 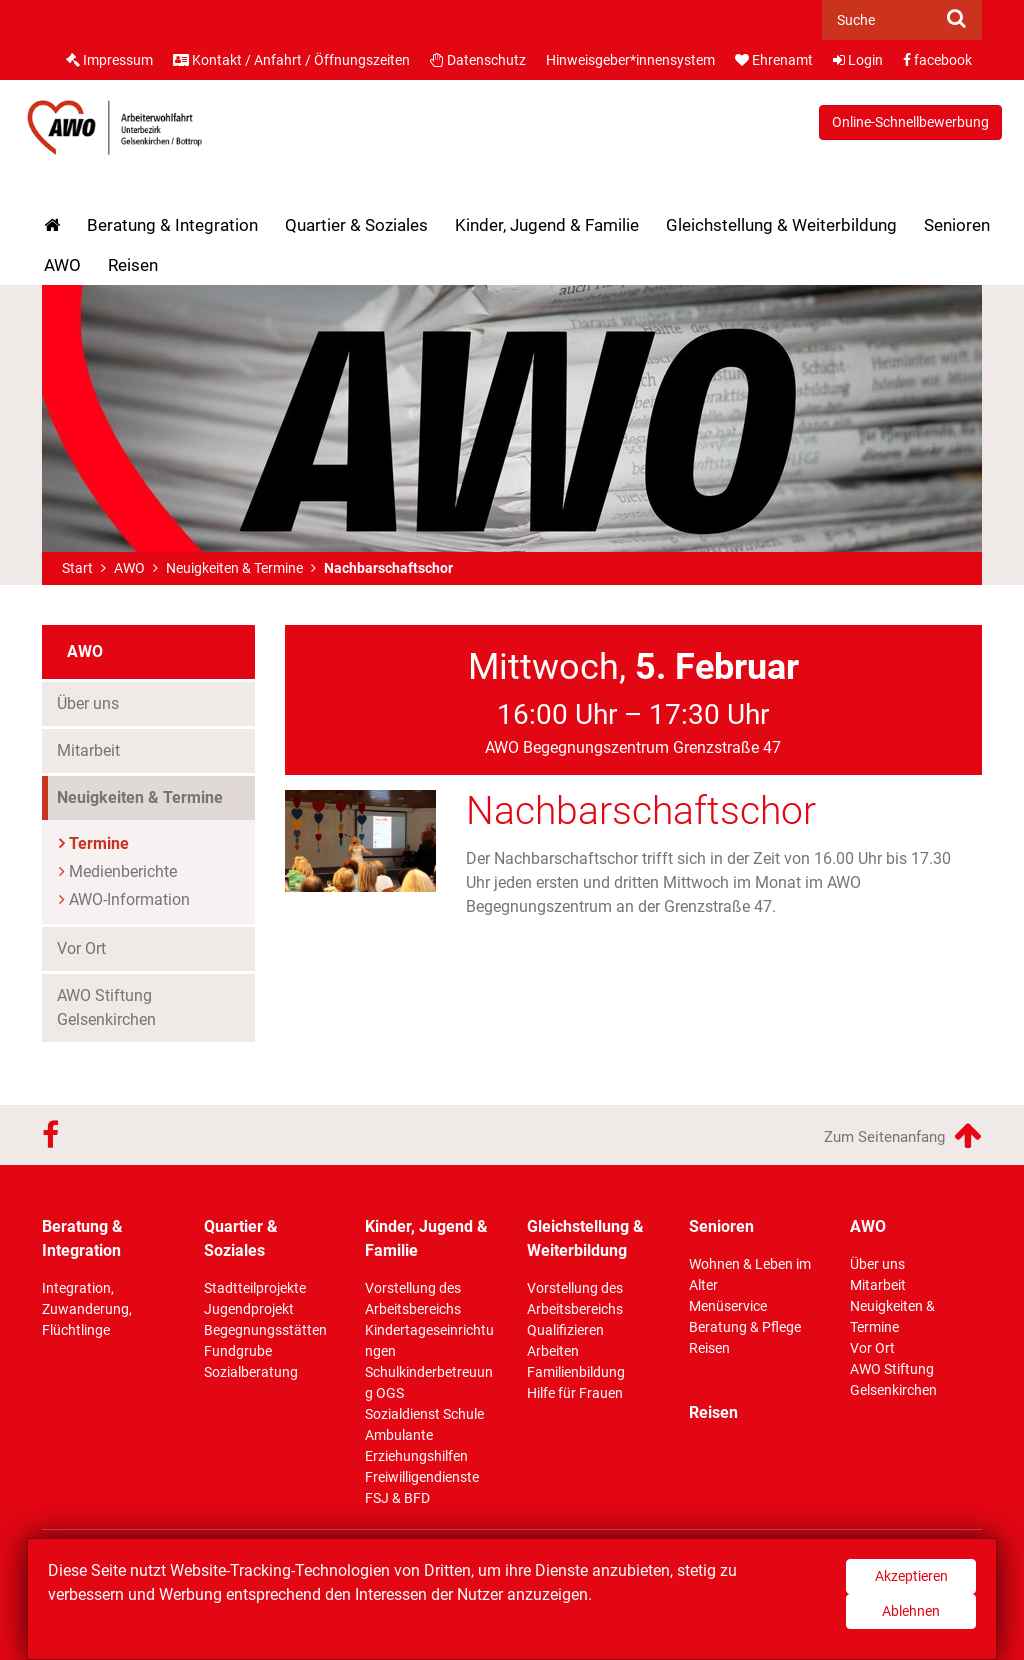 I want to click on Quartier & Soziales, so click(x=356, y=225).